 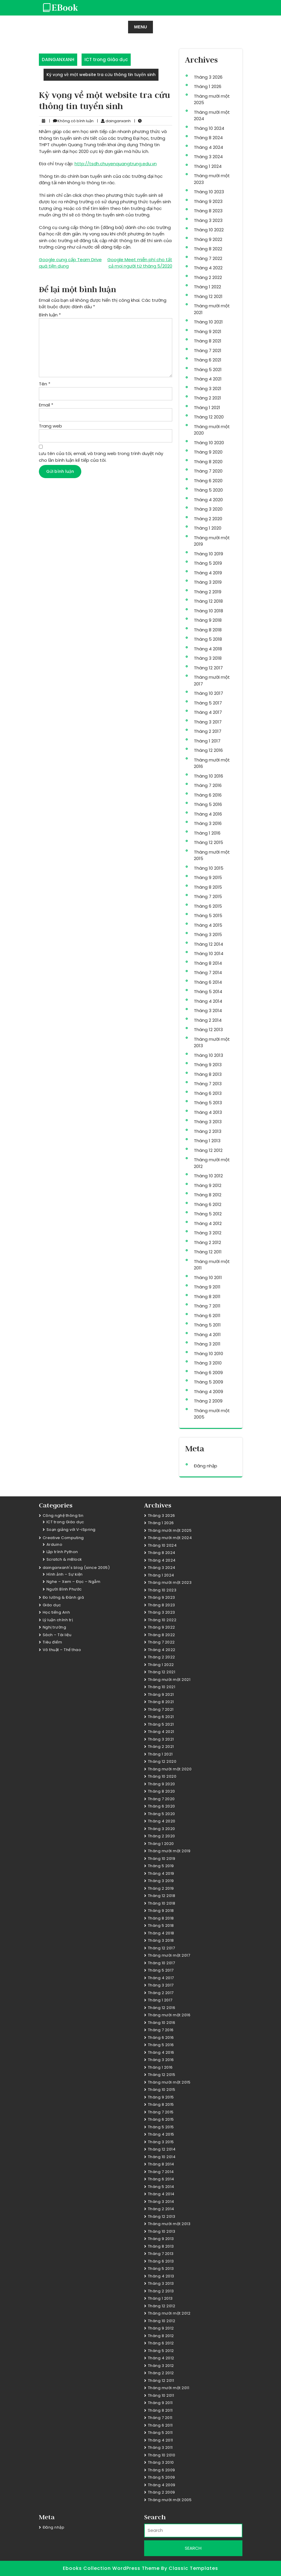 What do you see at coordinates (208, 490) in the screenshot?
I see `Tháng 5 2020` at bounding box center [208, 490].